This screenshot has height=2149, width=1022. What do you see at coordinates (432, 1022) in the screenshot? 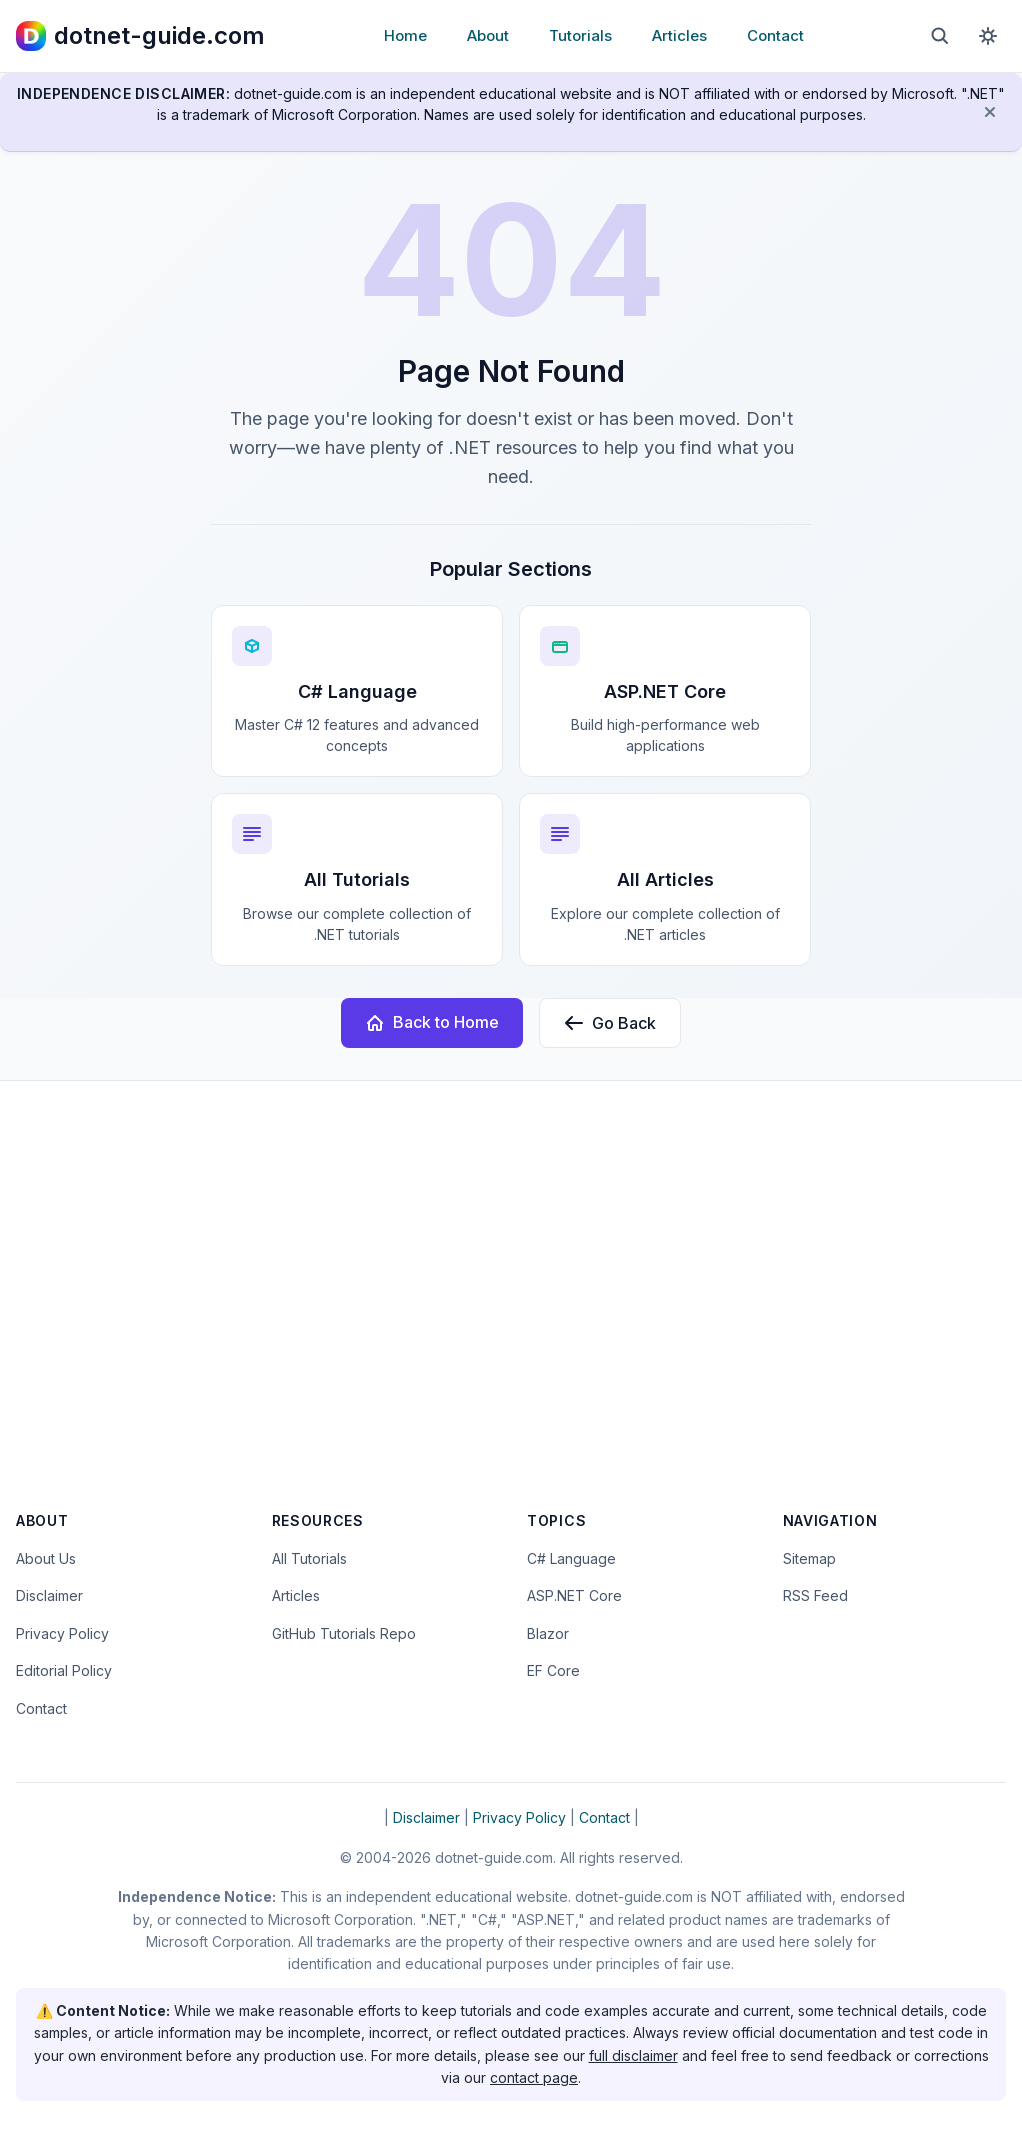
I see `Back to Home` at bounding box center [432, 1022].